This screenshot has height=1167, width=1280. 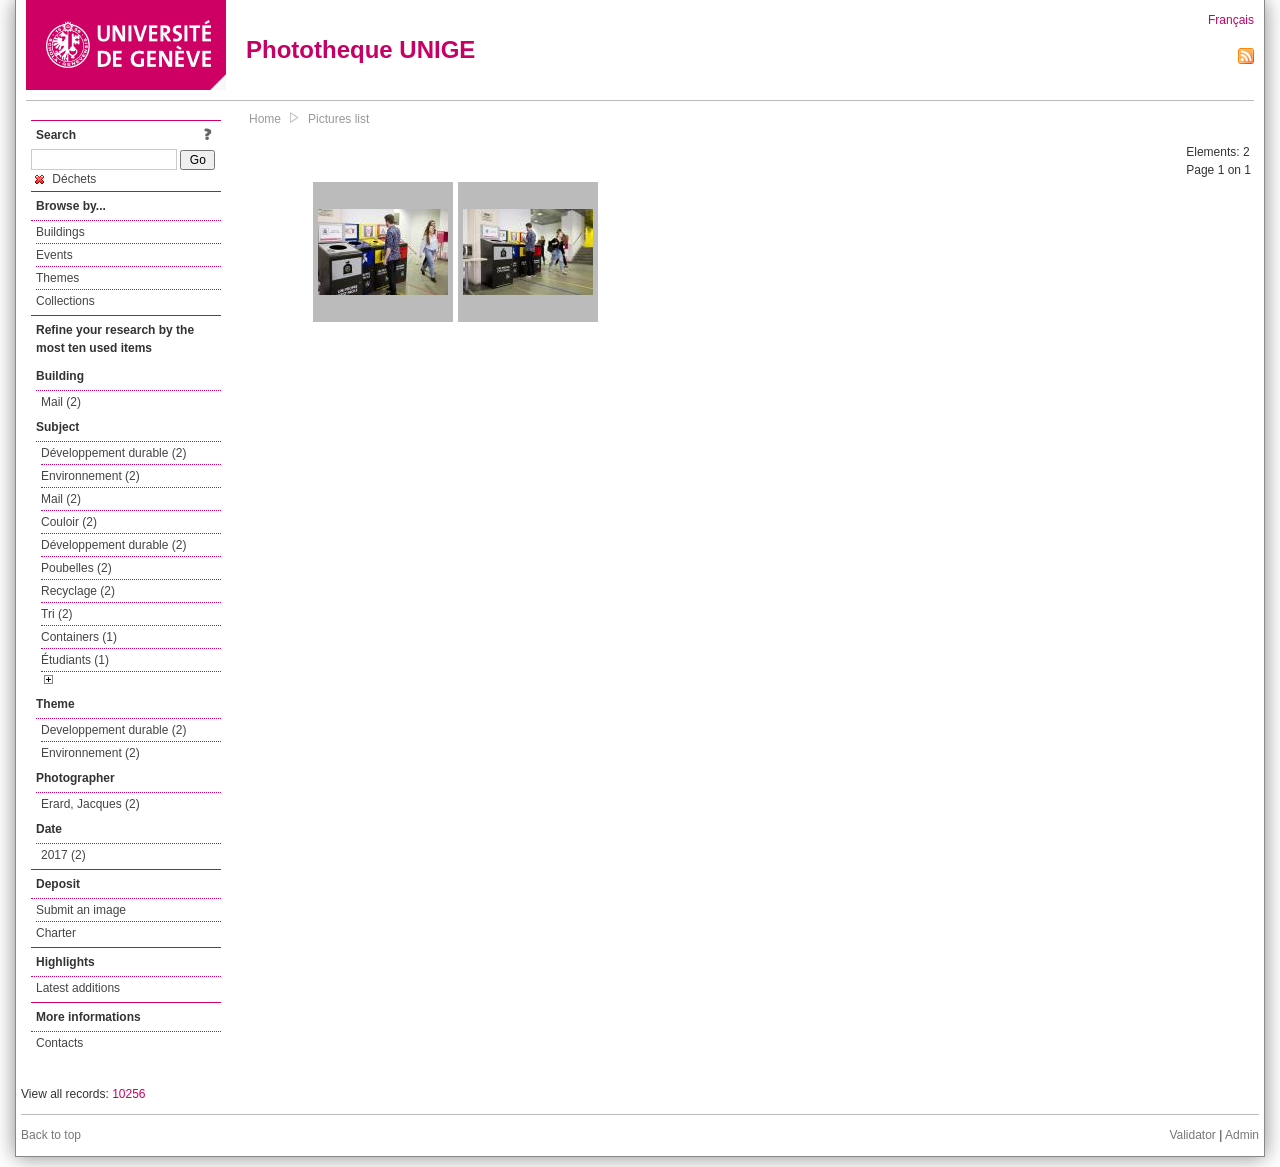 I want to click on Events, so click(x=54, y=255).